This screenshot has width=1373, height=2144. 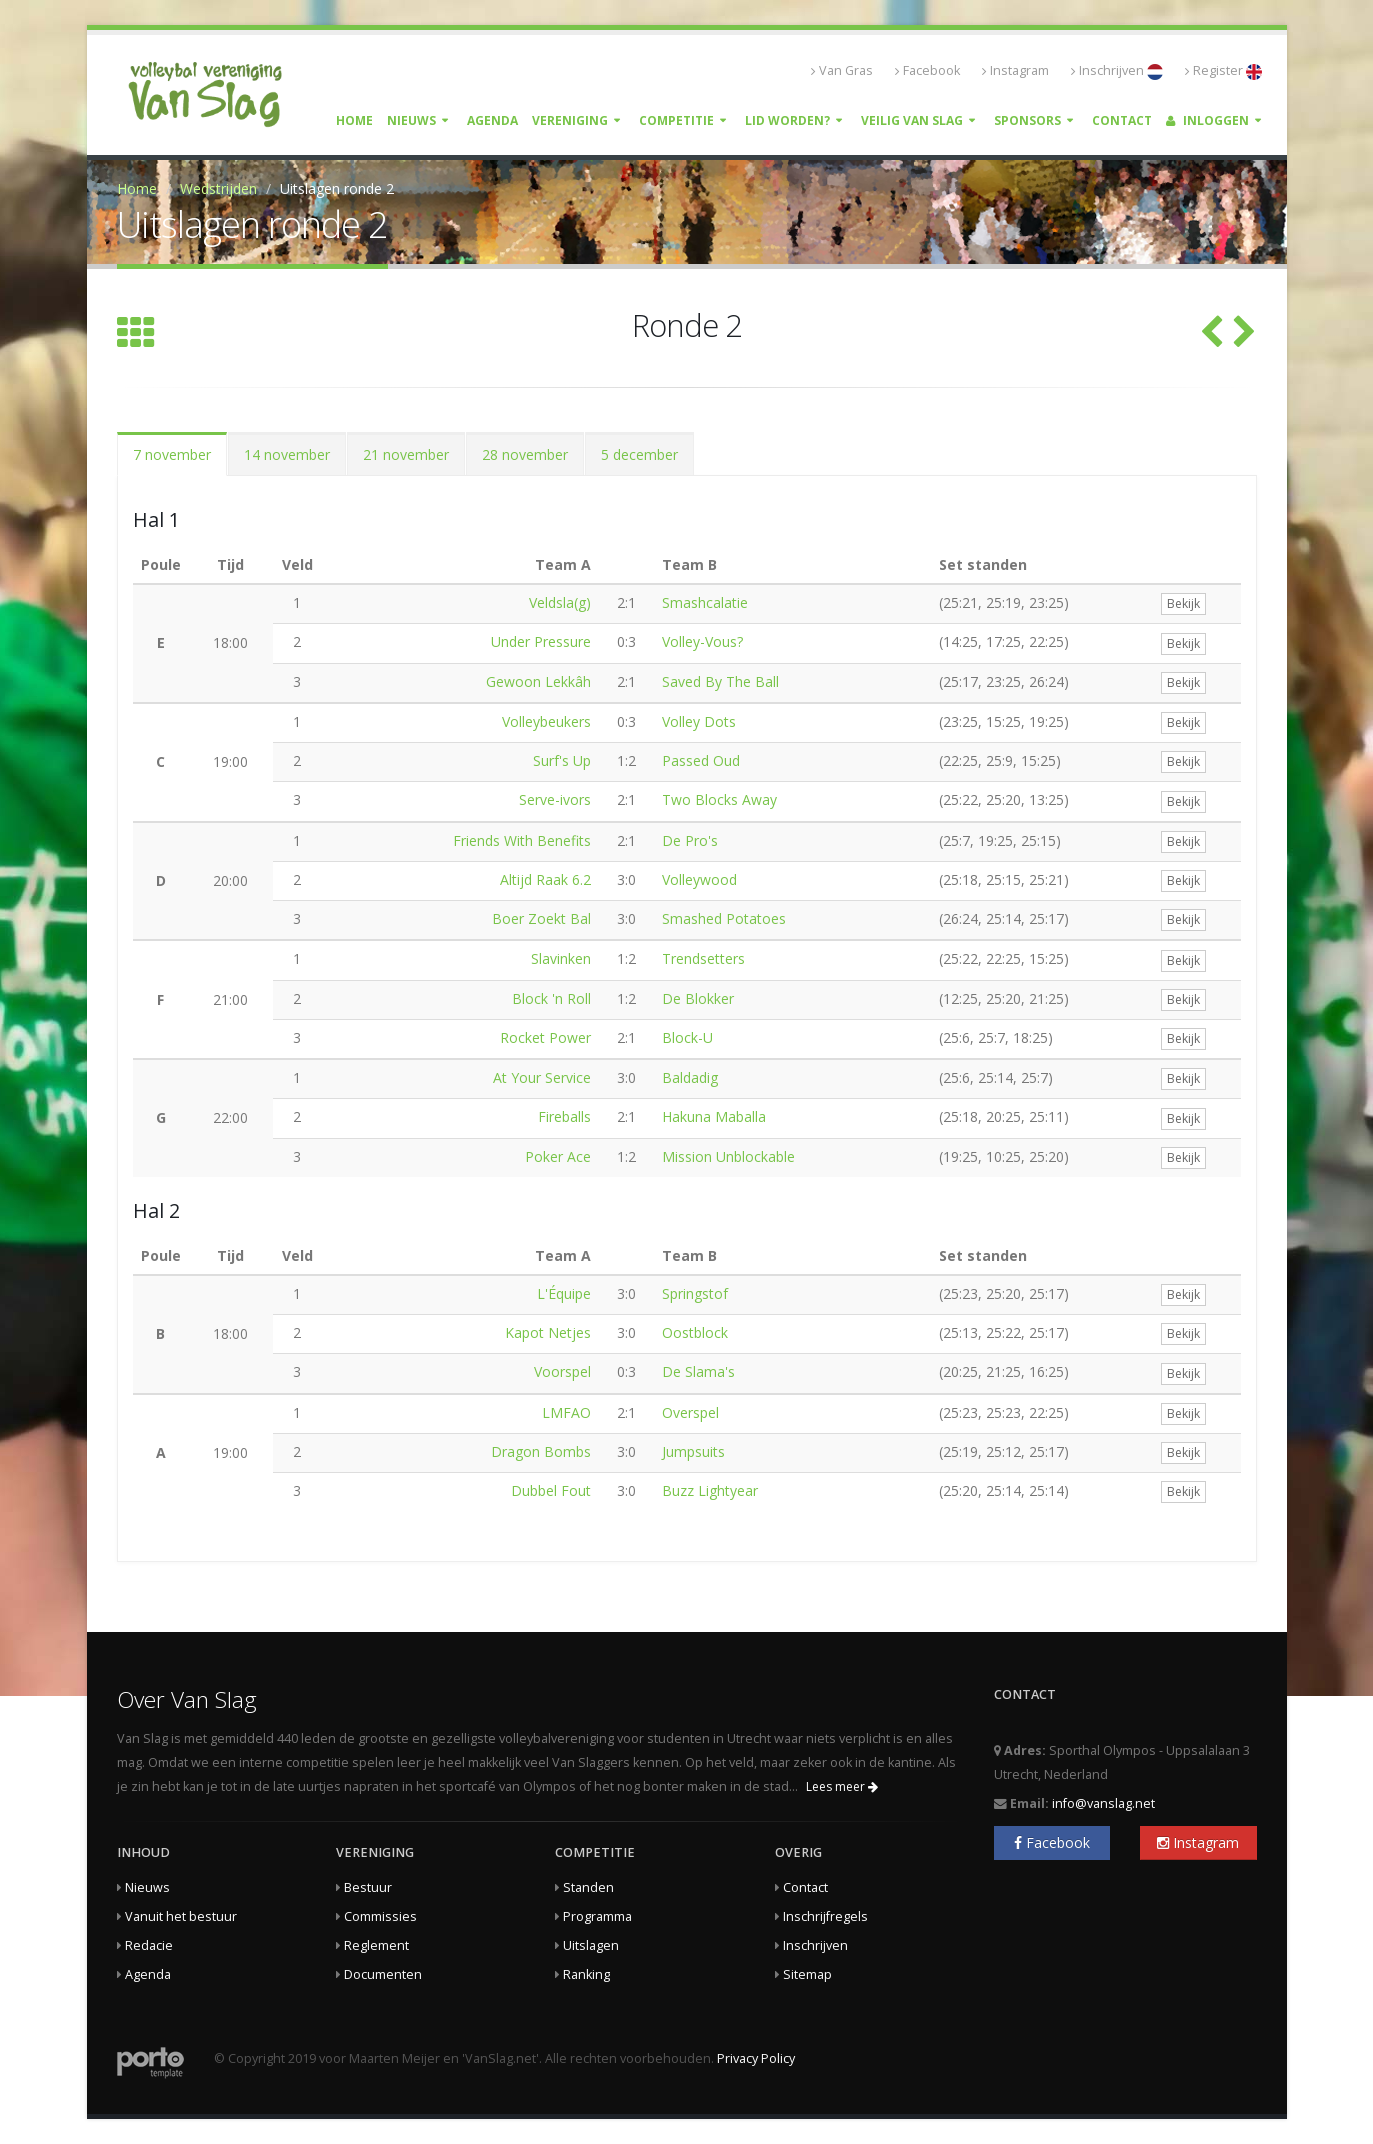 I want to click on Volley Dots, so click(x=699, y=721).